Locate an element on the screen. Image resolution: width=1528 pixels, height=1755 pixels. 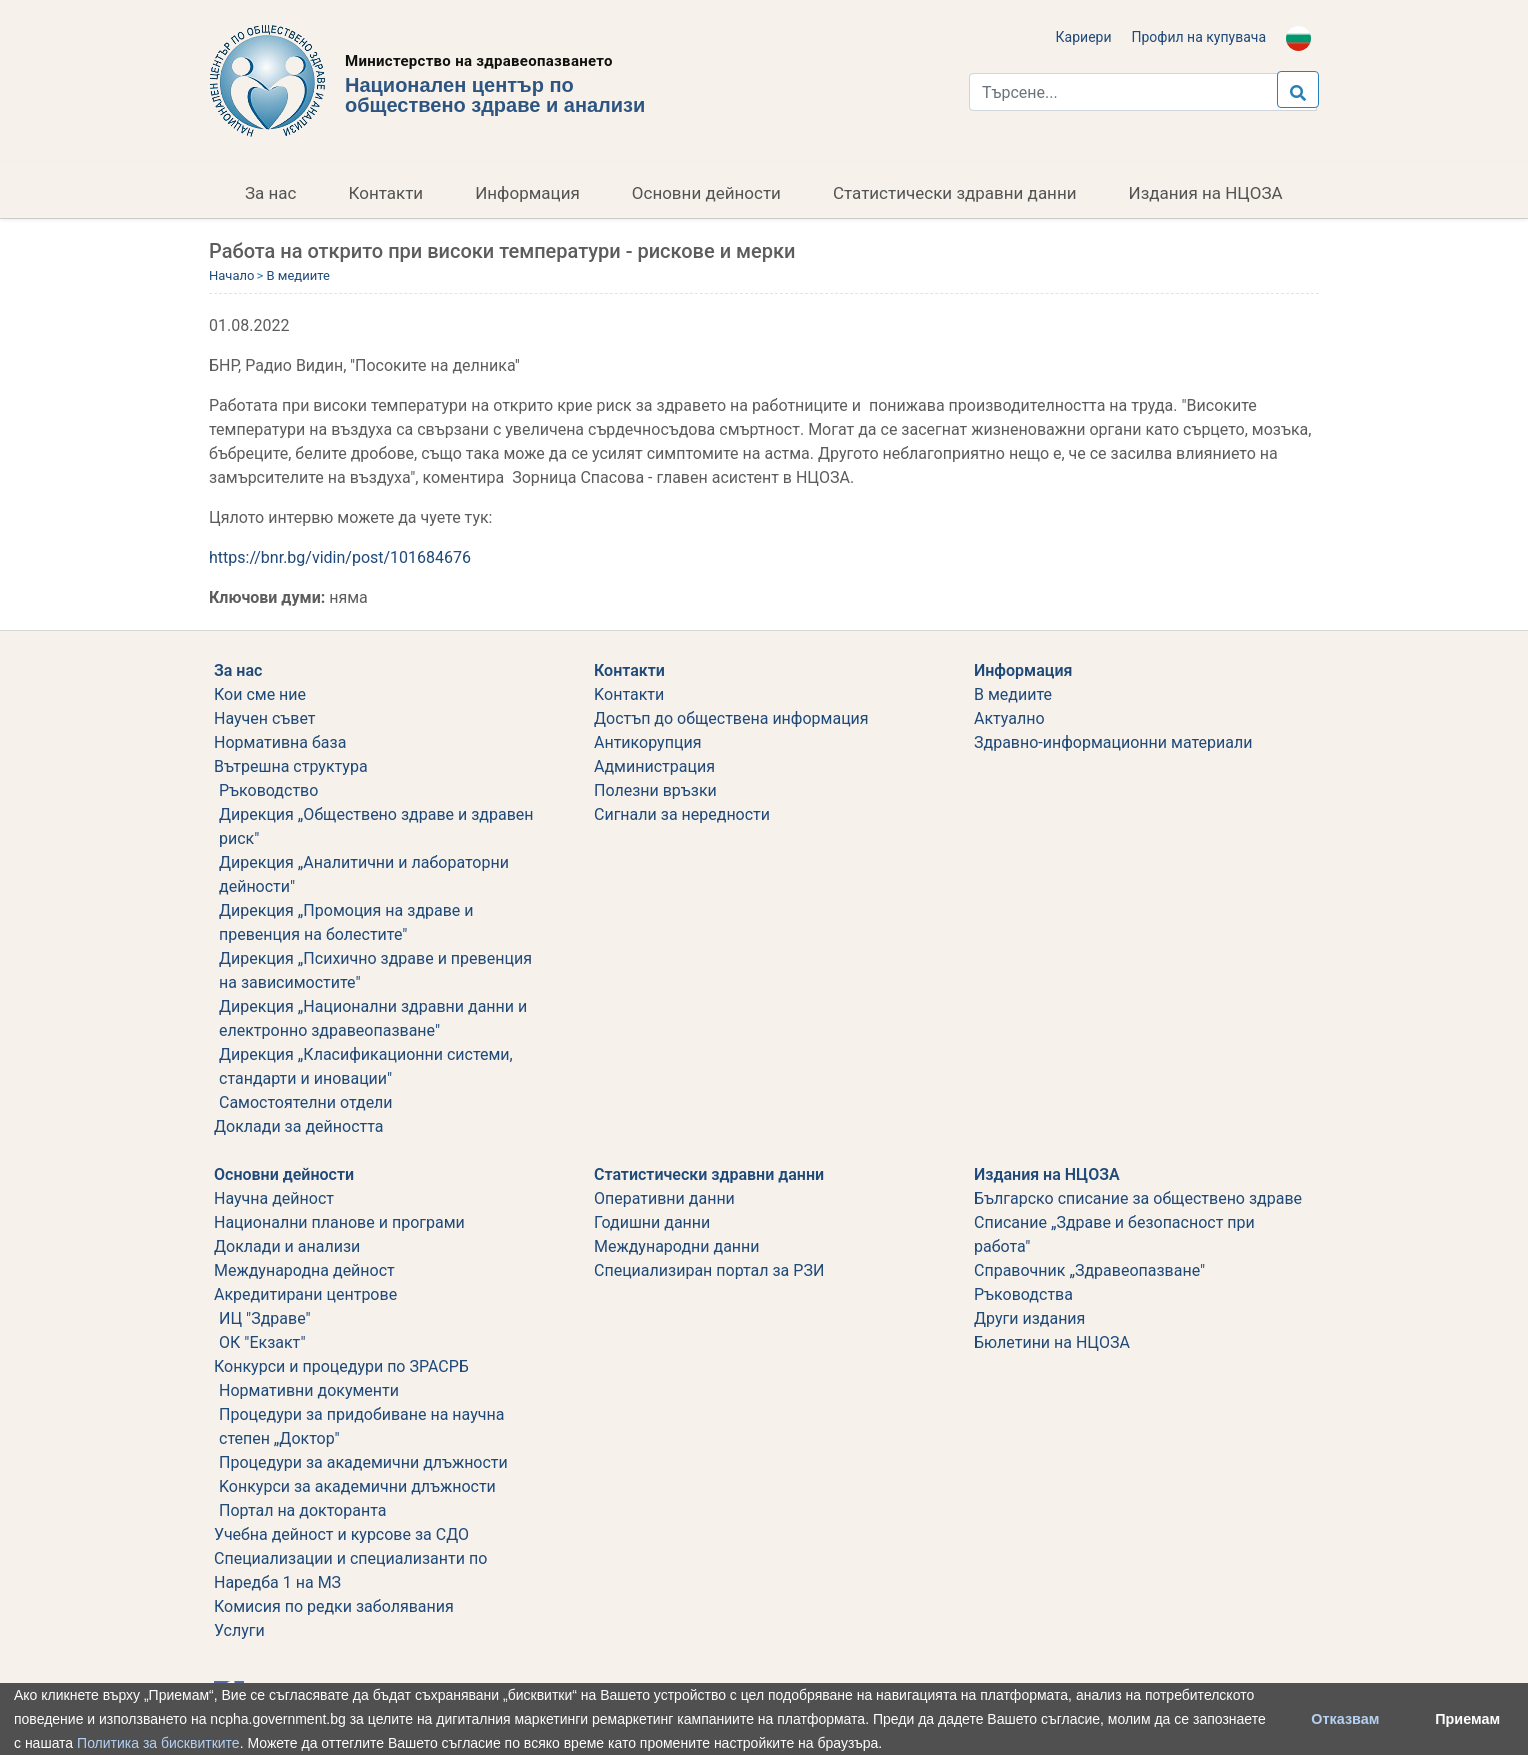
Кои сме ние is located at coordinates (260, 694).